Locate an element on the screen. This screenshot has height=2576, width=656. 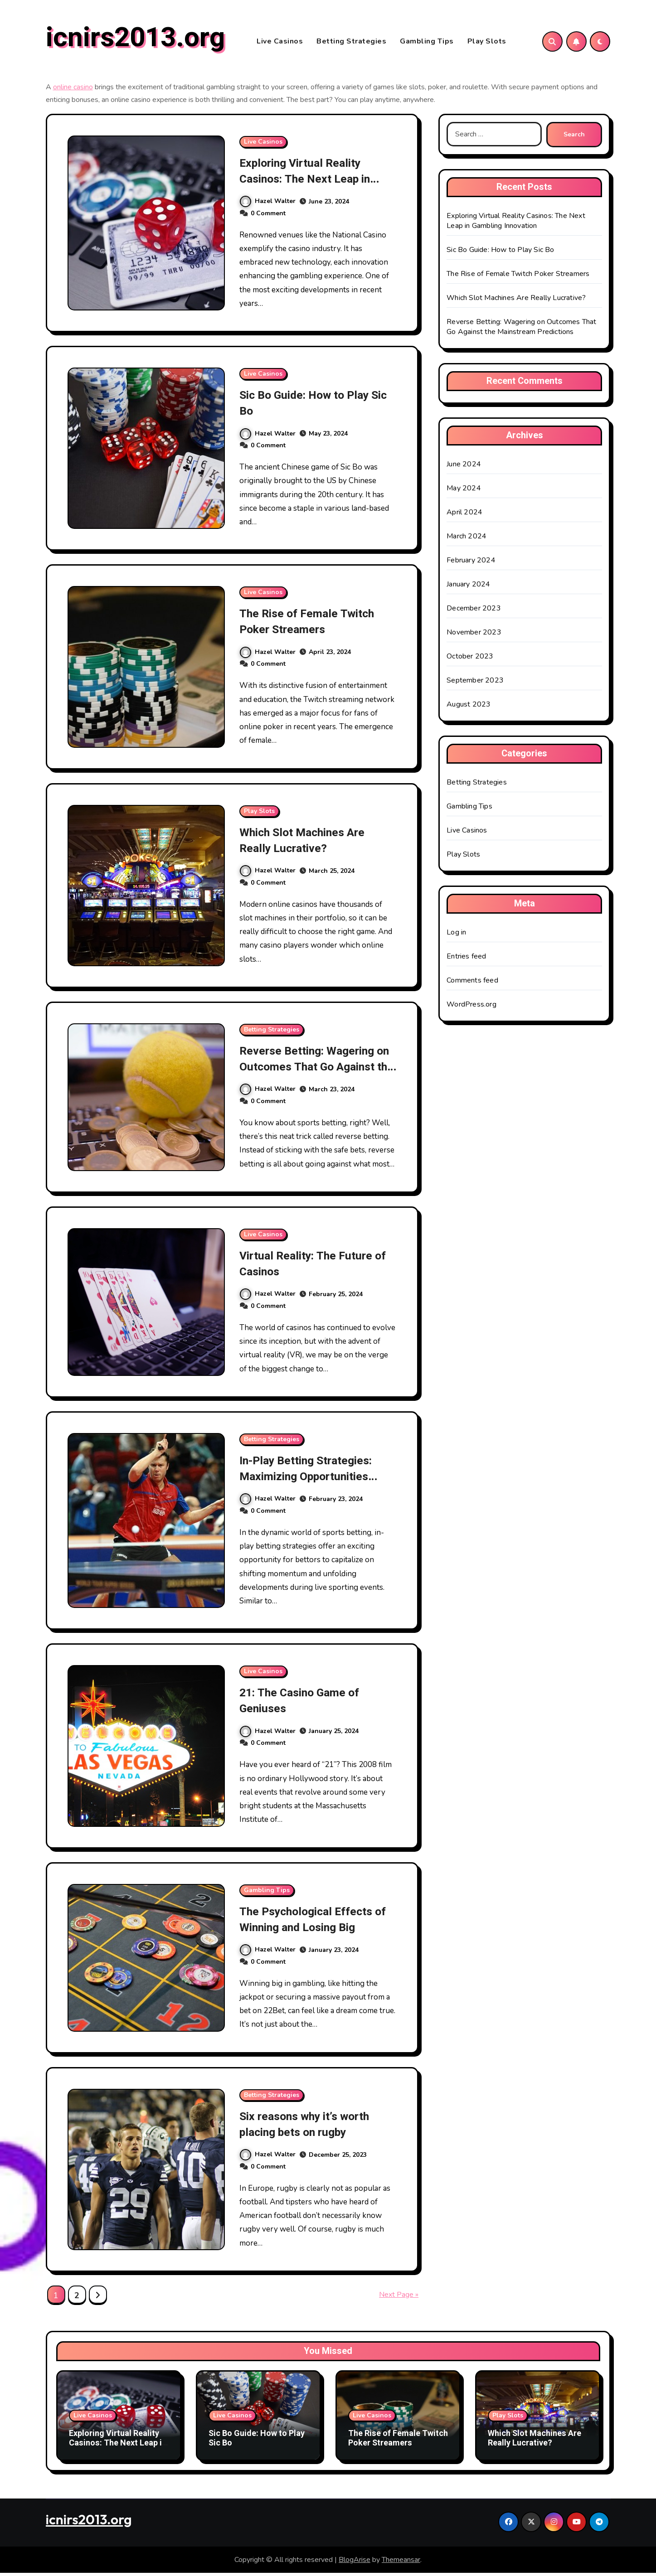
January 2024 is located at coordinates (468, 587).